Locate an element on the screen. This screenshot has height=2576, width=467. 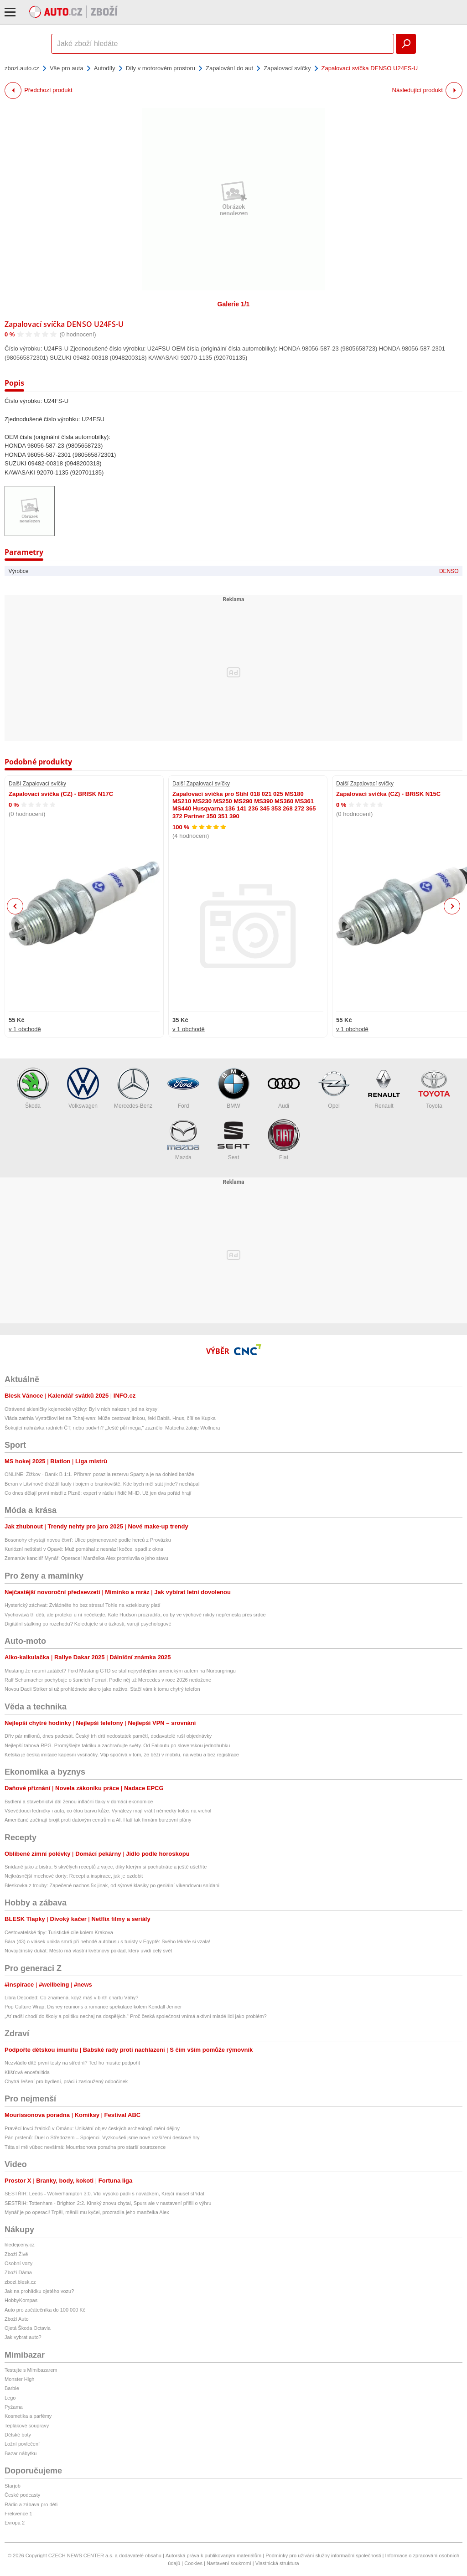
Bazar nábytku is located at coordinates (20, 2453).